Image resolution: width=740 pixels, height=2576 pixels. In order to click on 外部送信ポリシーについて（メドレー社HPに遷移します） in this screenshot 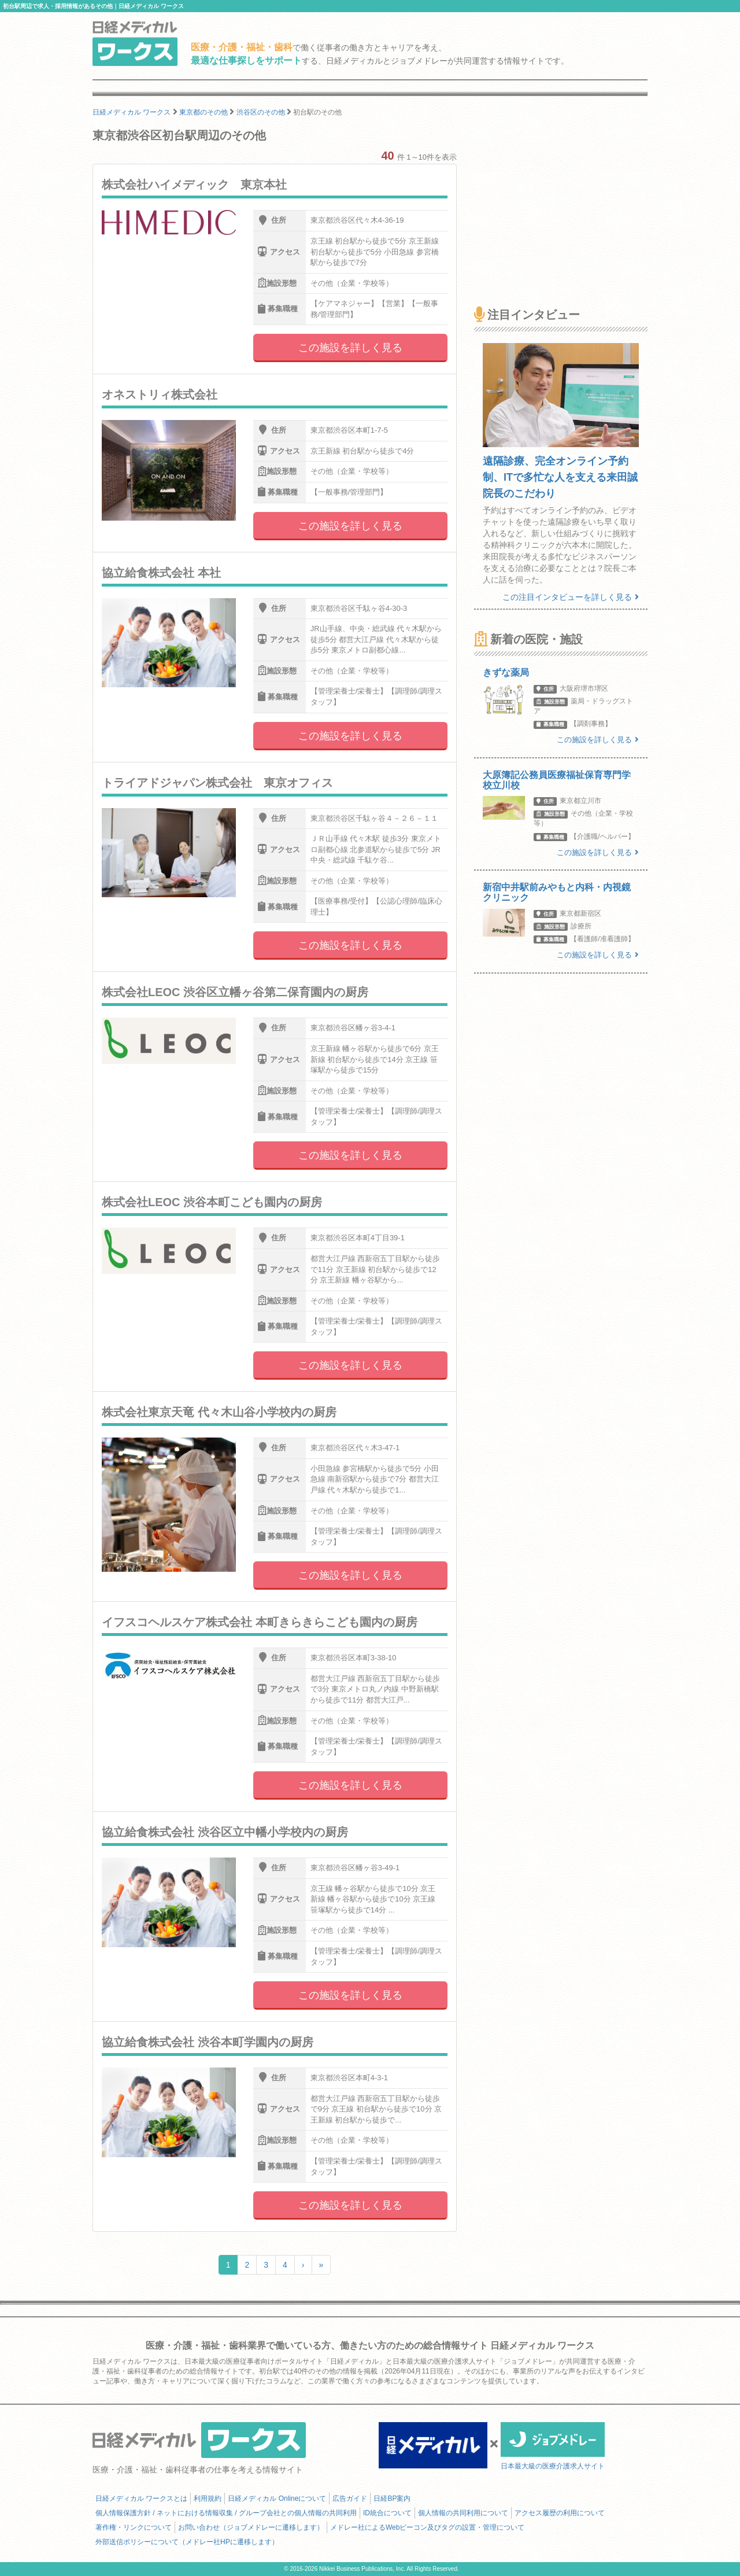, I will do `click(187, 2542)`.